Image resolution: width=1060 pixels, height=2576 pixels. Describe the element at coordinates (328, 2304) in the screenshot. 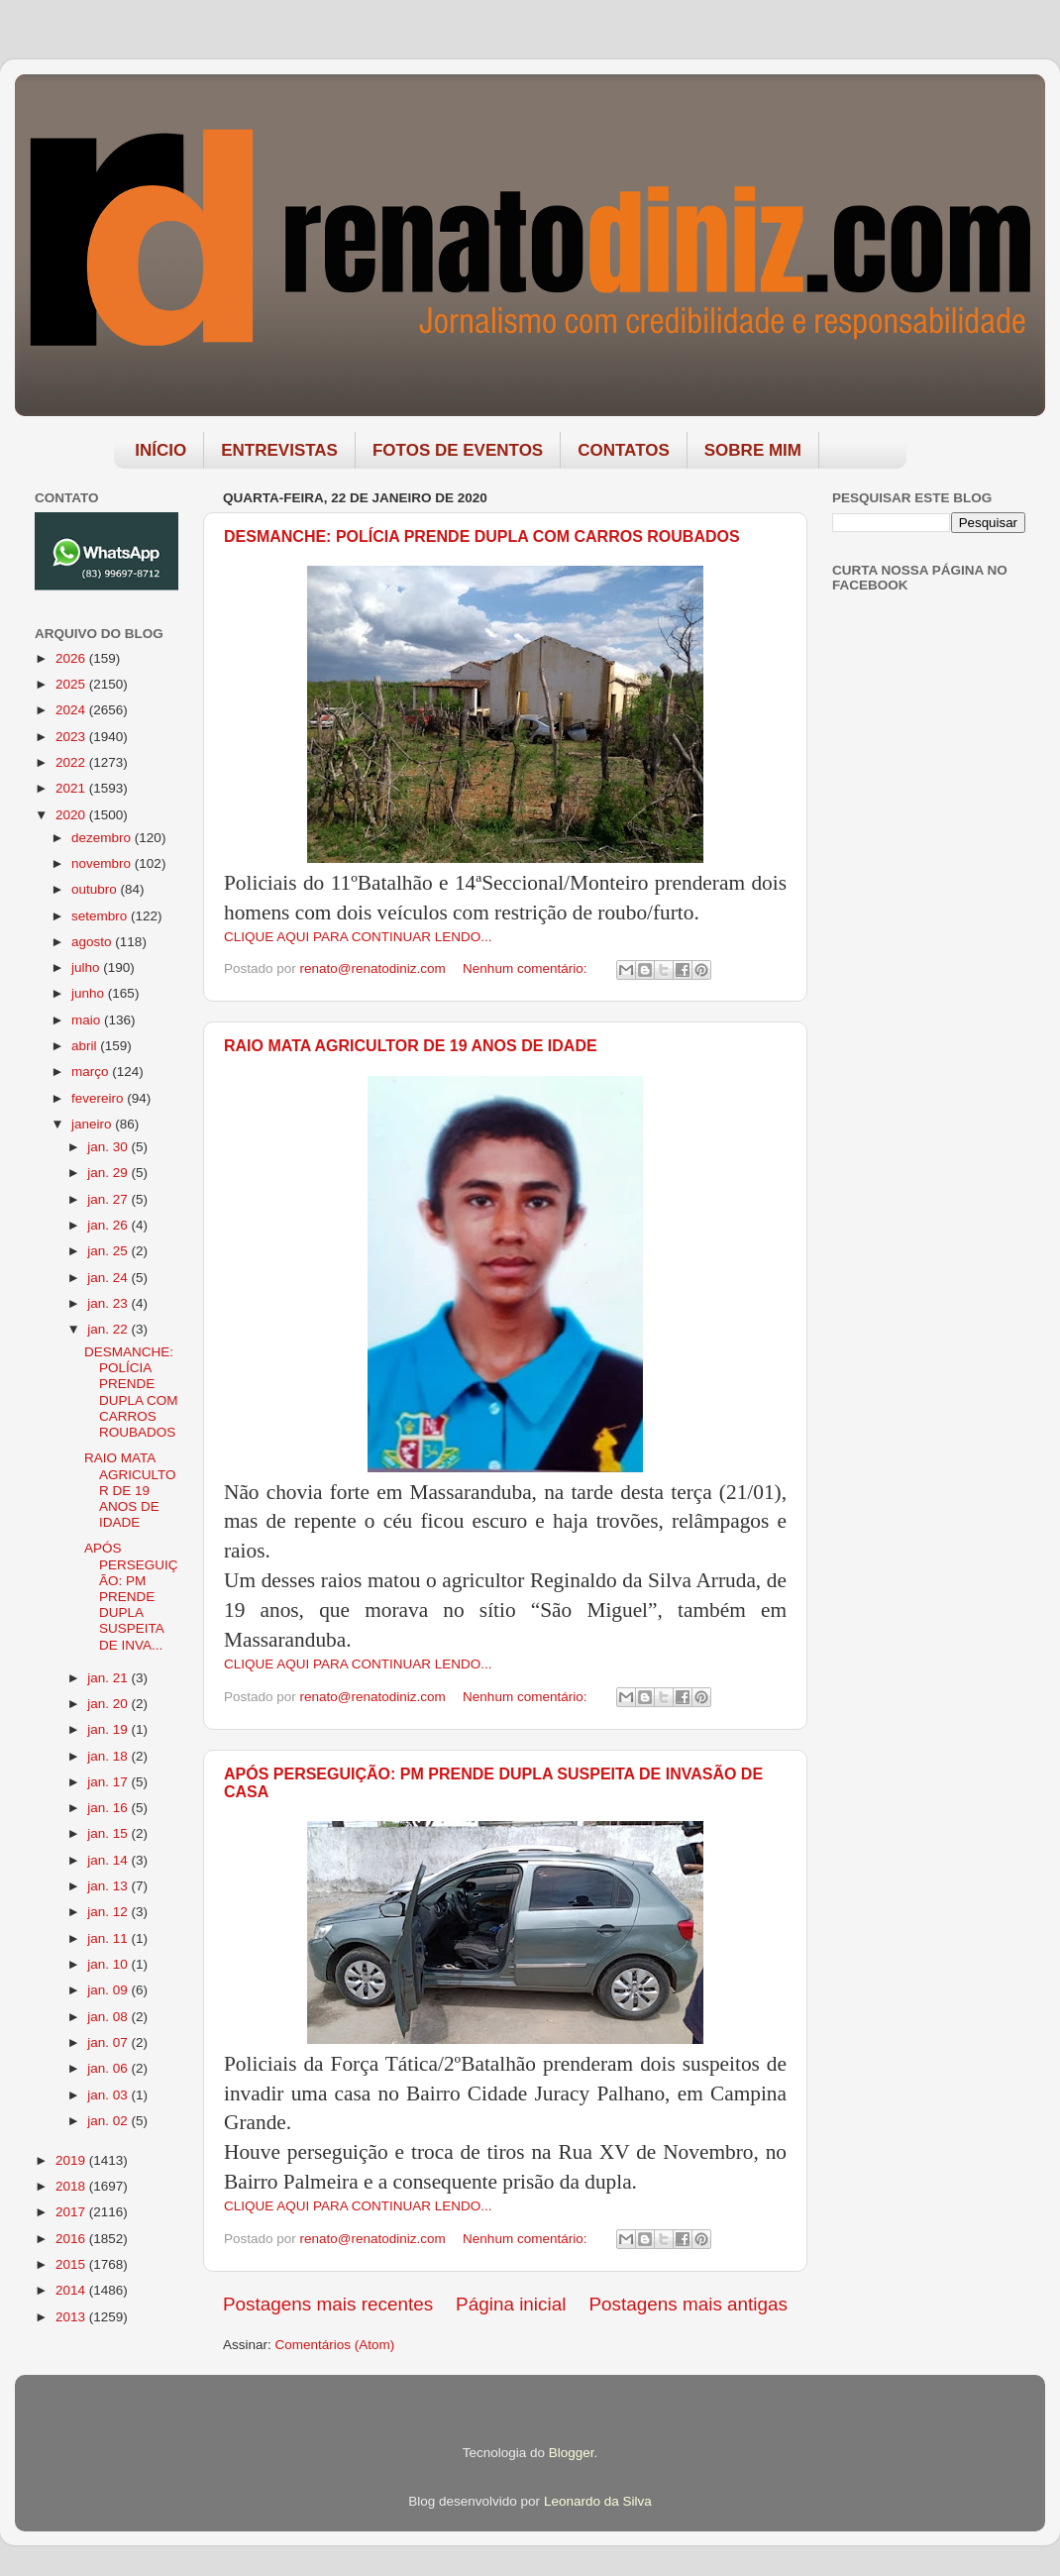

I see `Postagens mais recentes` at that location.